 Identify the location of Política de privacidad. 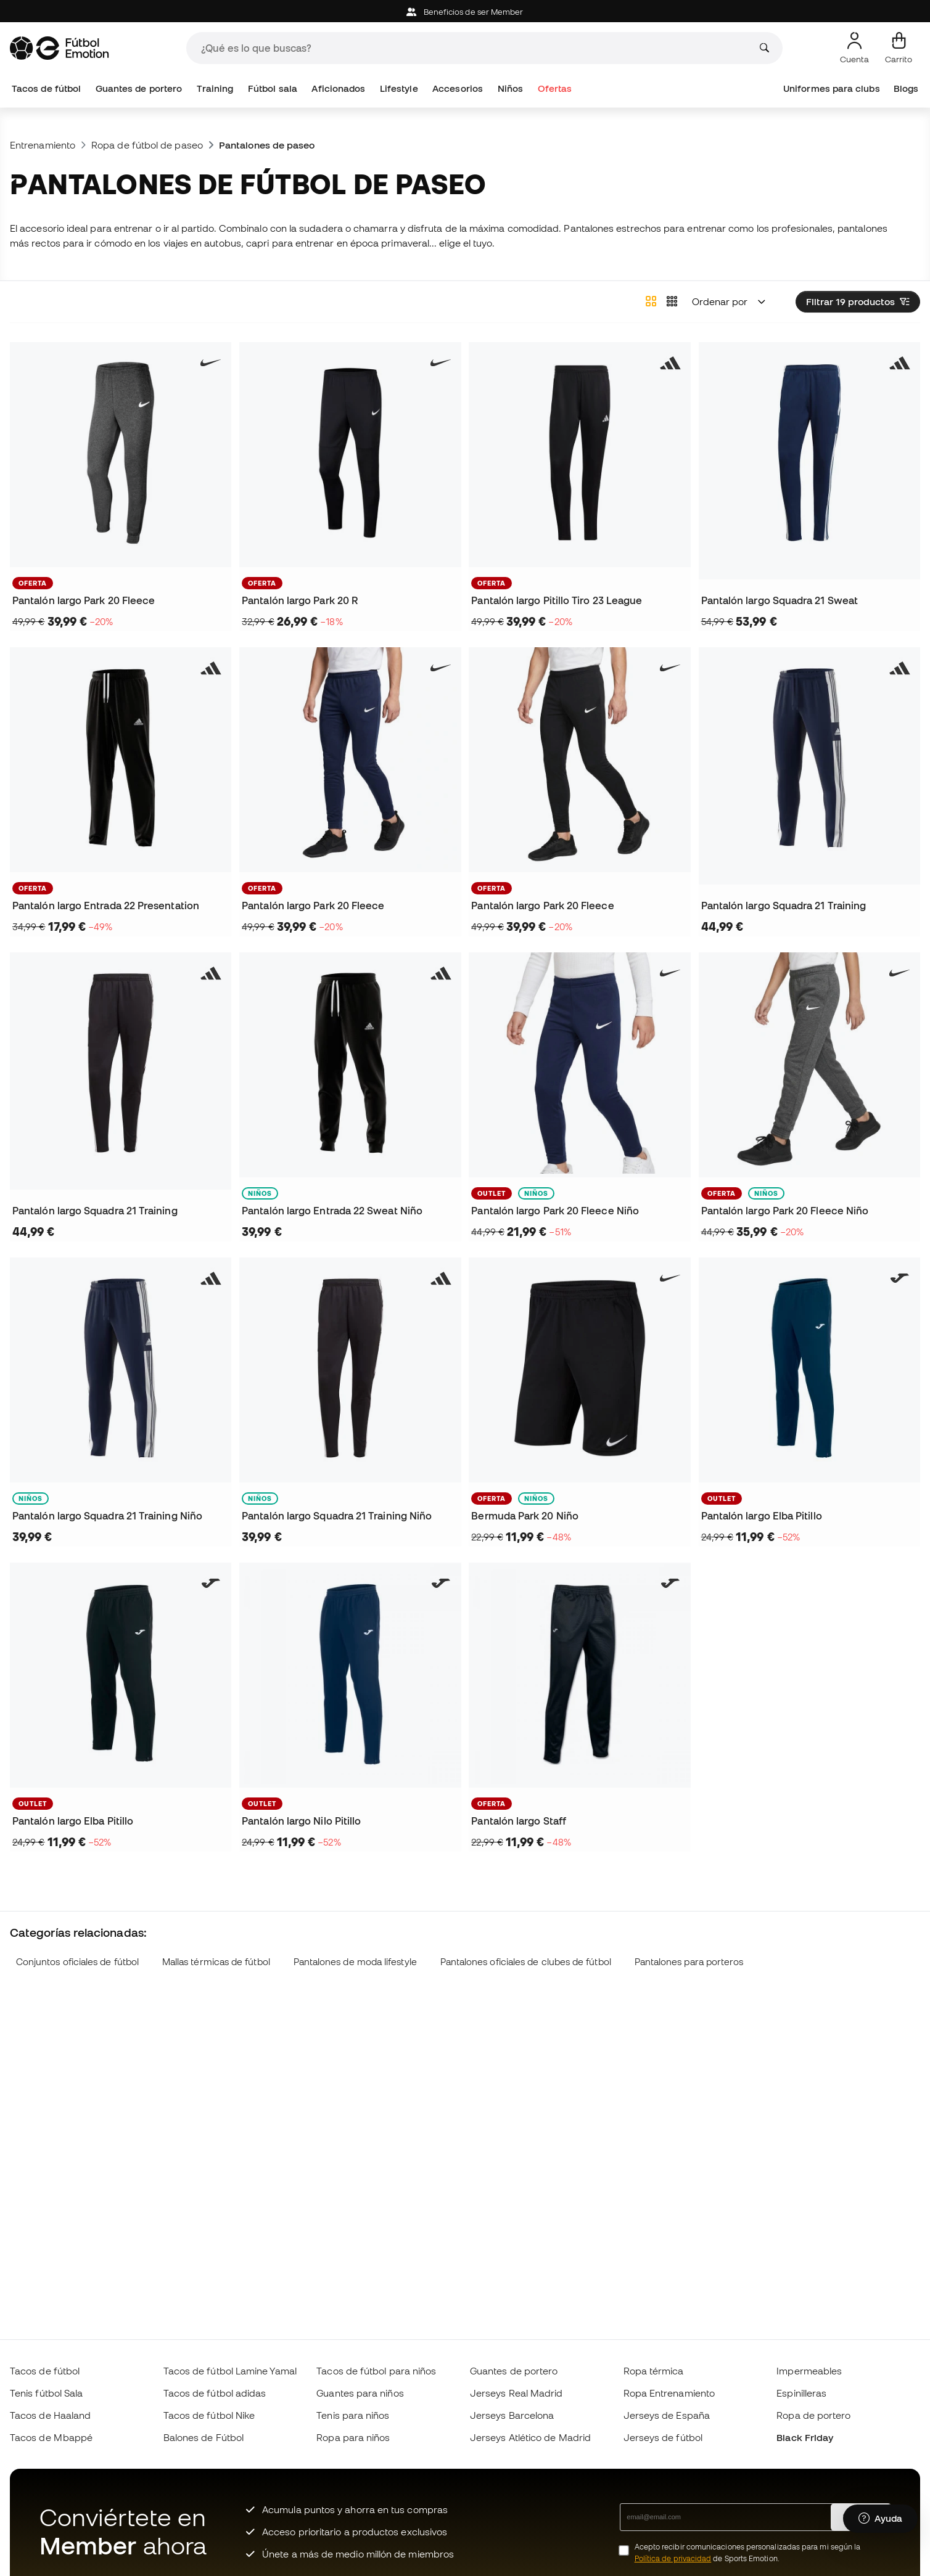
(673, 2558).